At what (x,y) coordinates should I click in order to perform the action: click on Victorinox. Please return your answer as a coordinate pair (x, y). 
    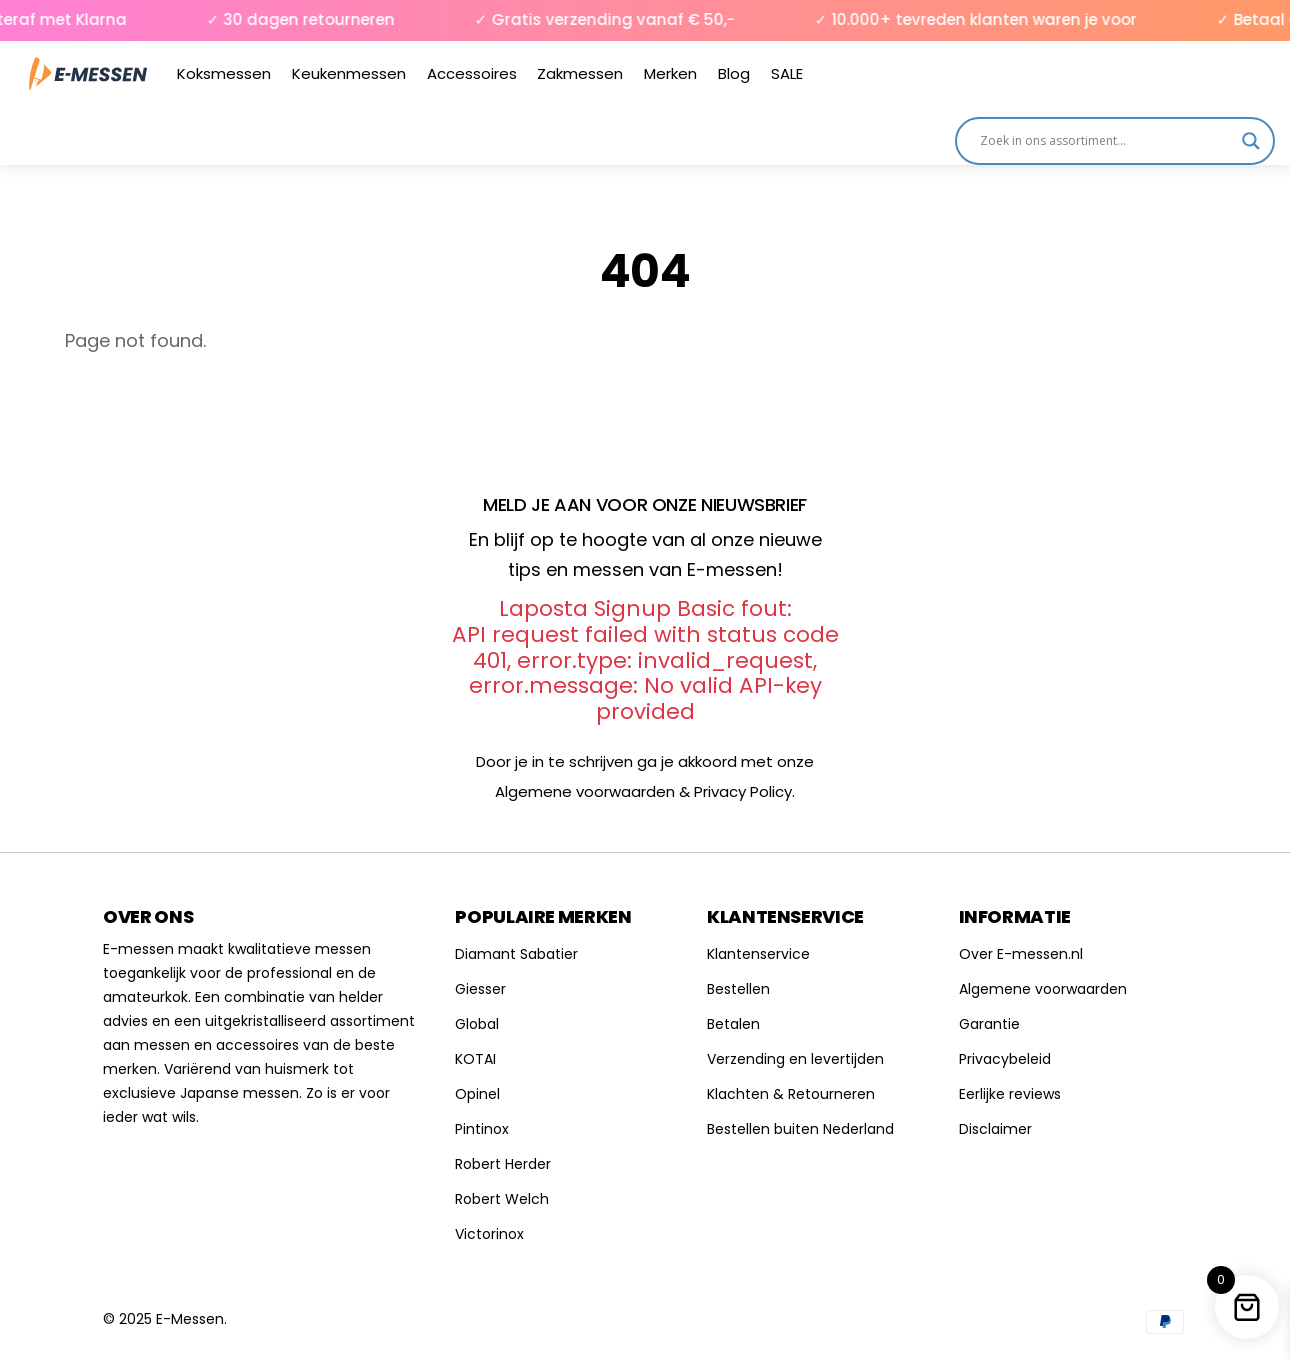
    Looking at the image, I should click on (489, 1234).